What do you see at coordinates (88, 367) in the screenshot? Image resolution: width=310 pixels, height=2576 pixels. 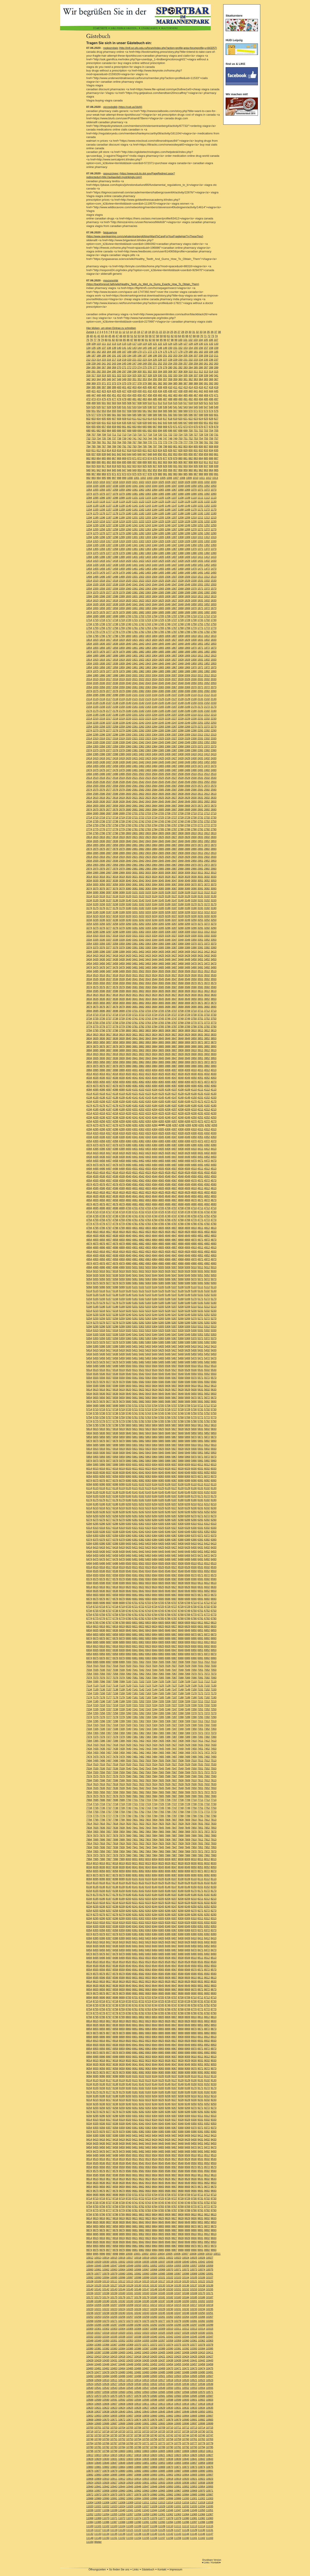 I see `264` at bounding box center [88, 367].